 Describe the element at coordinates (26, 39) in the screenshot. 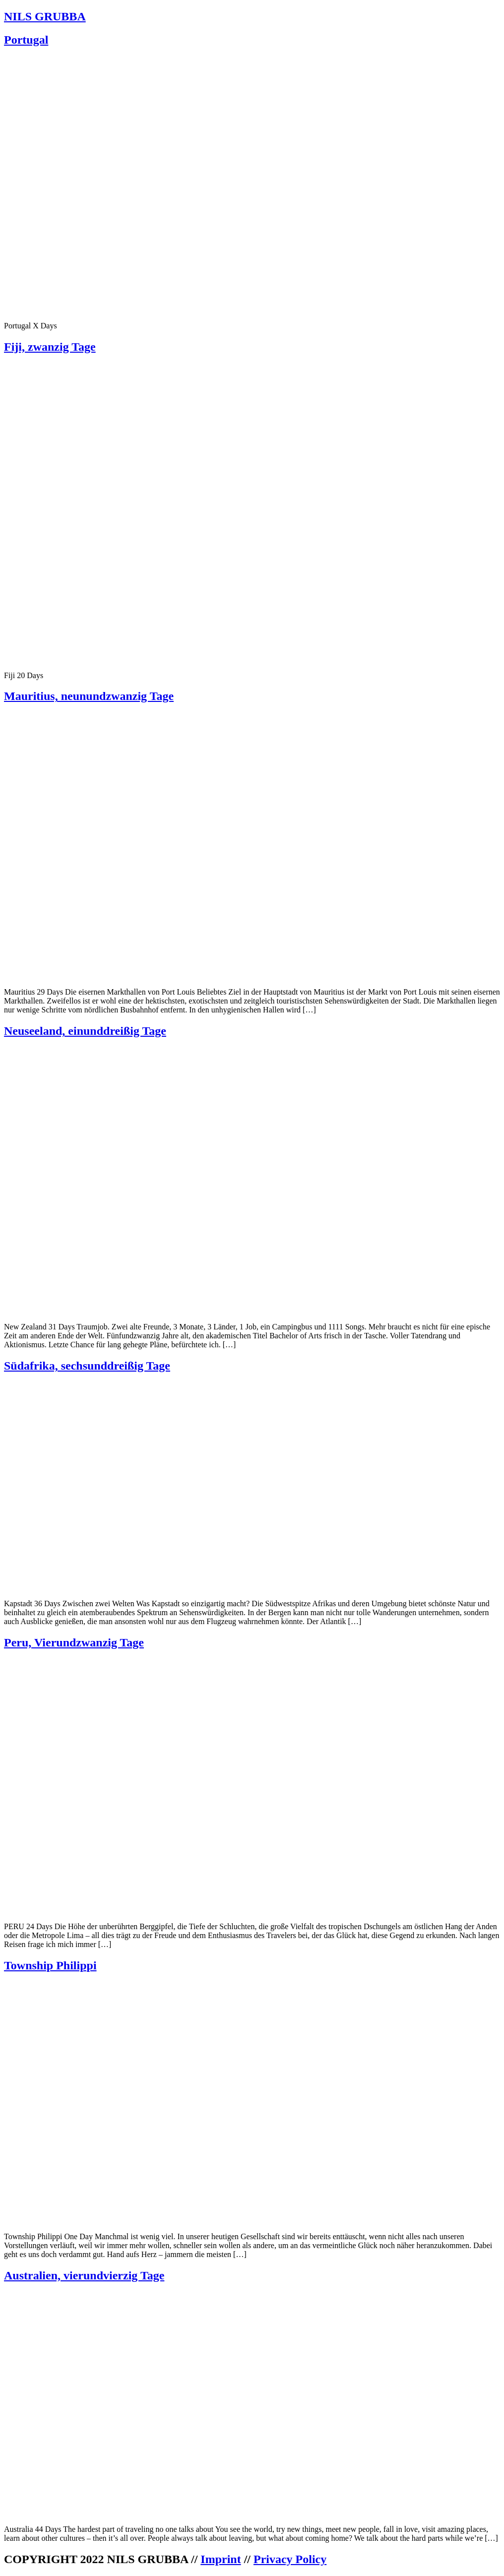

I see `Portugal` at that location.